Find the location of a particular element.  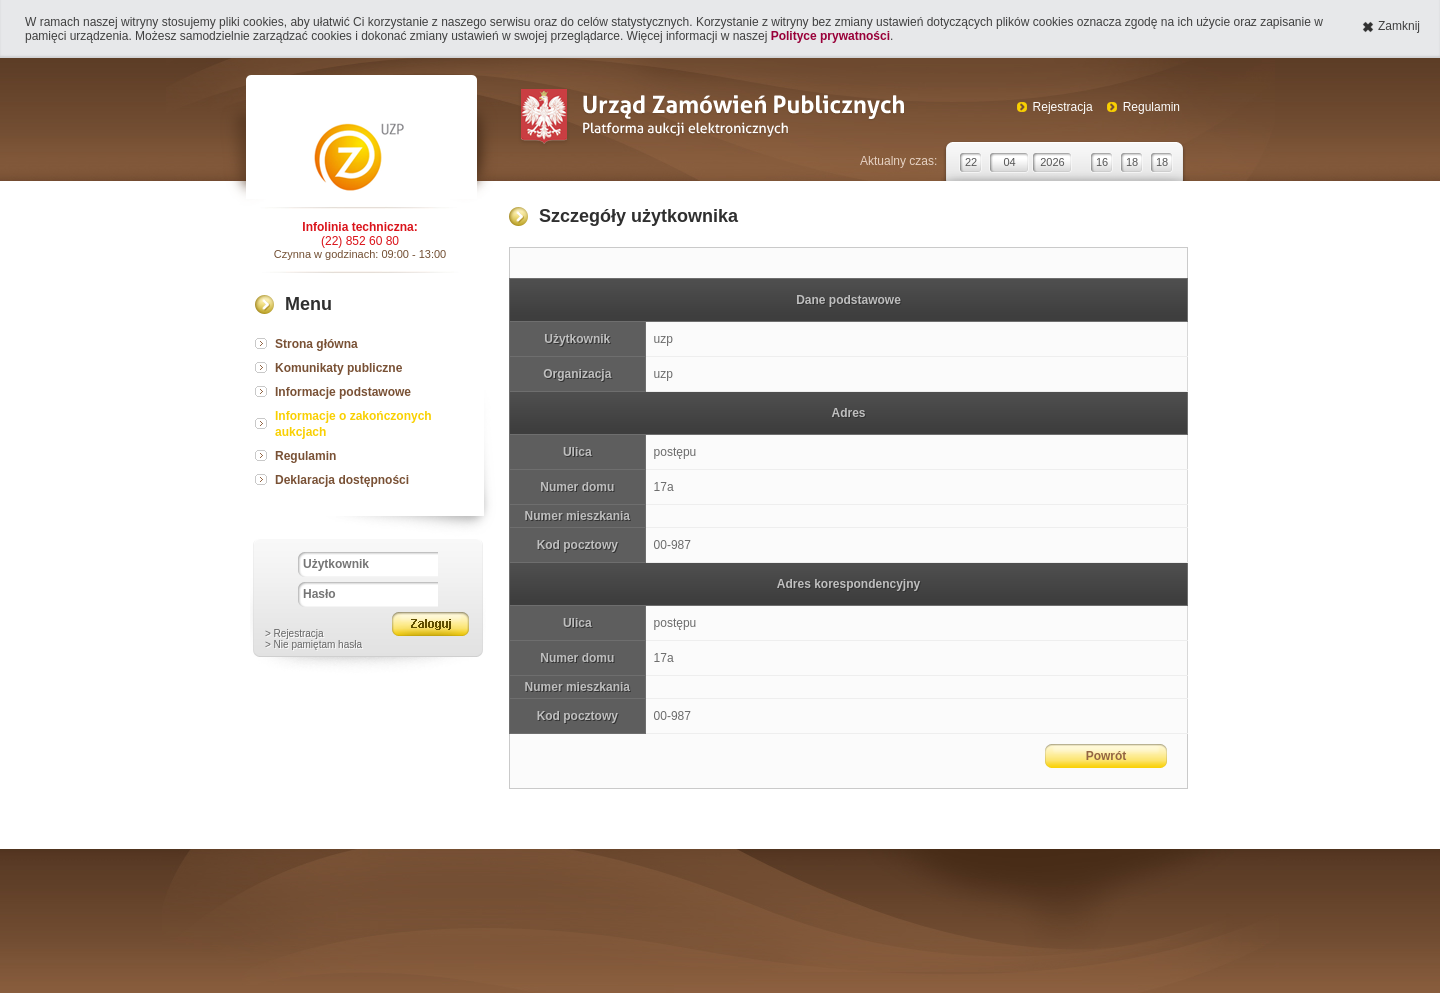

Informacje podstawowe is located at coordinates (343, 392).